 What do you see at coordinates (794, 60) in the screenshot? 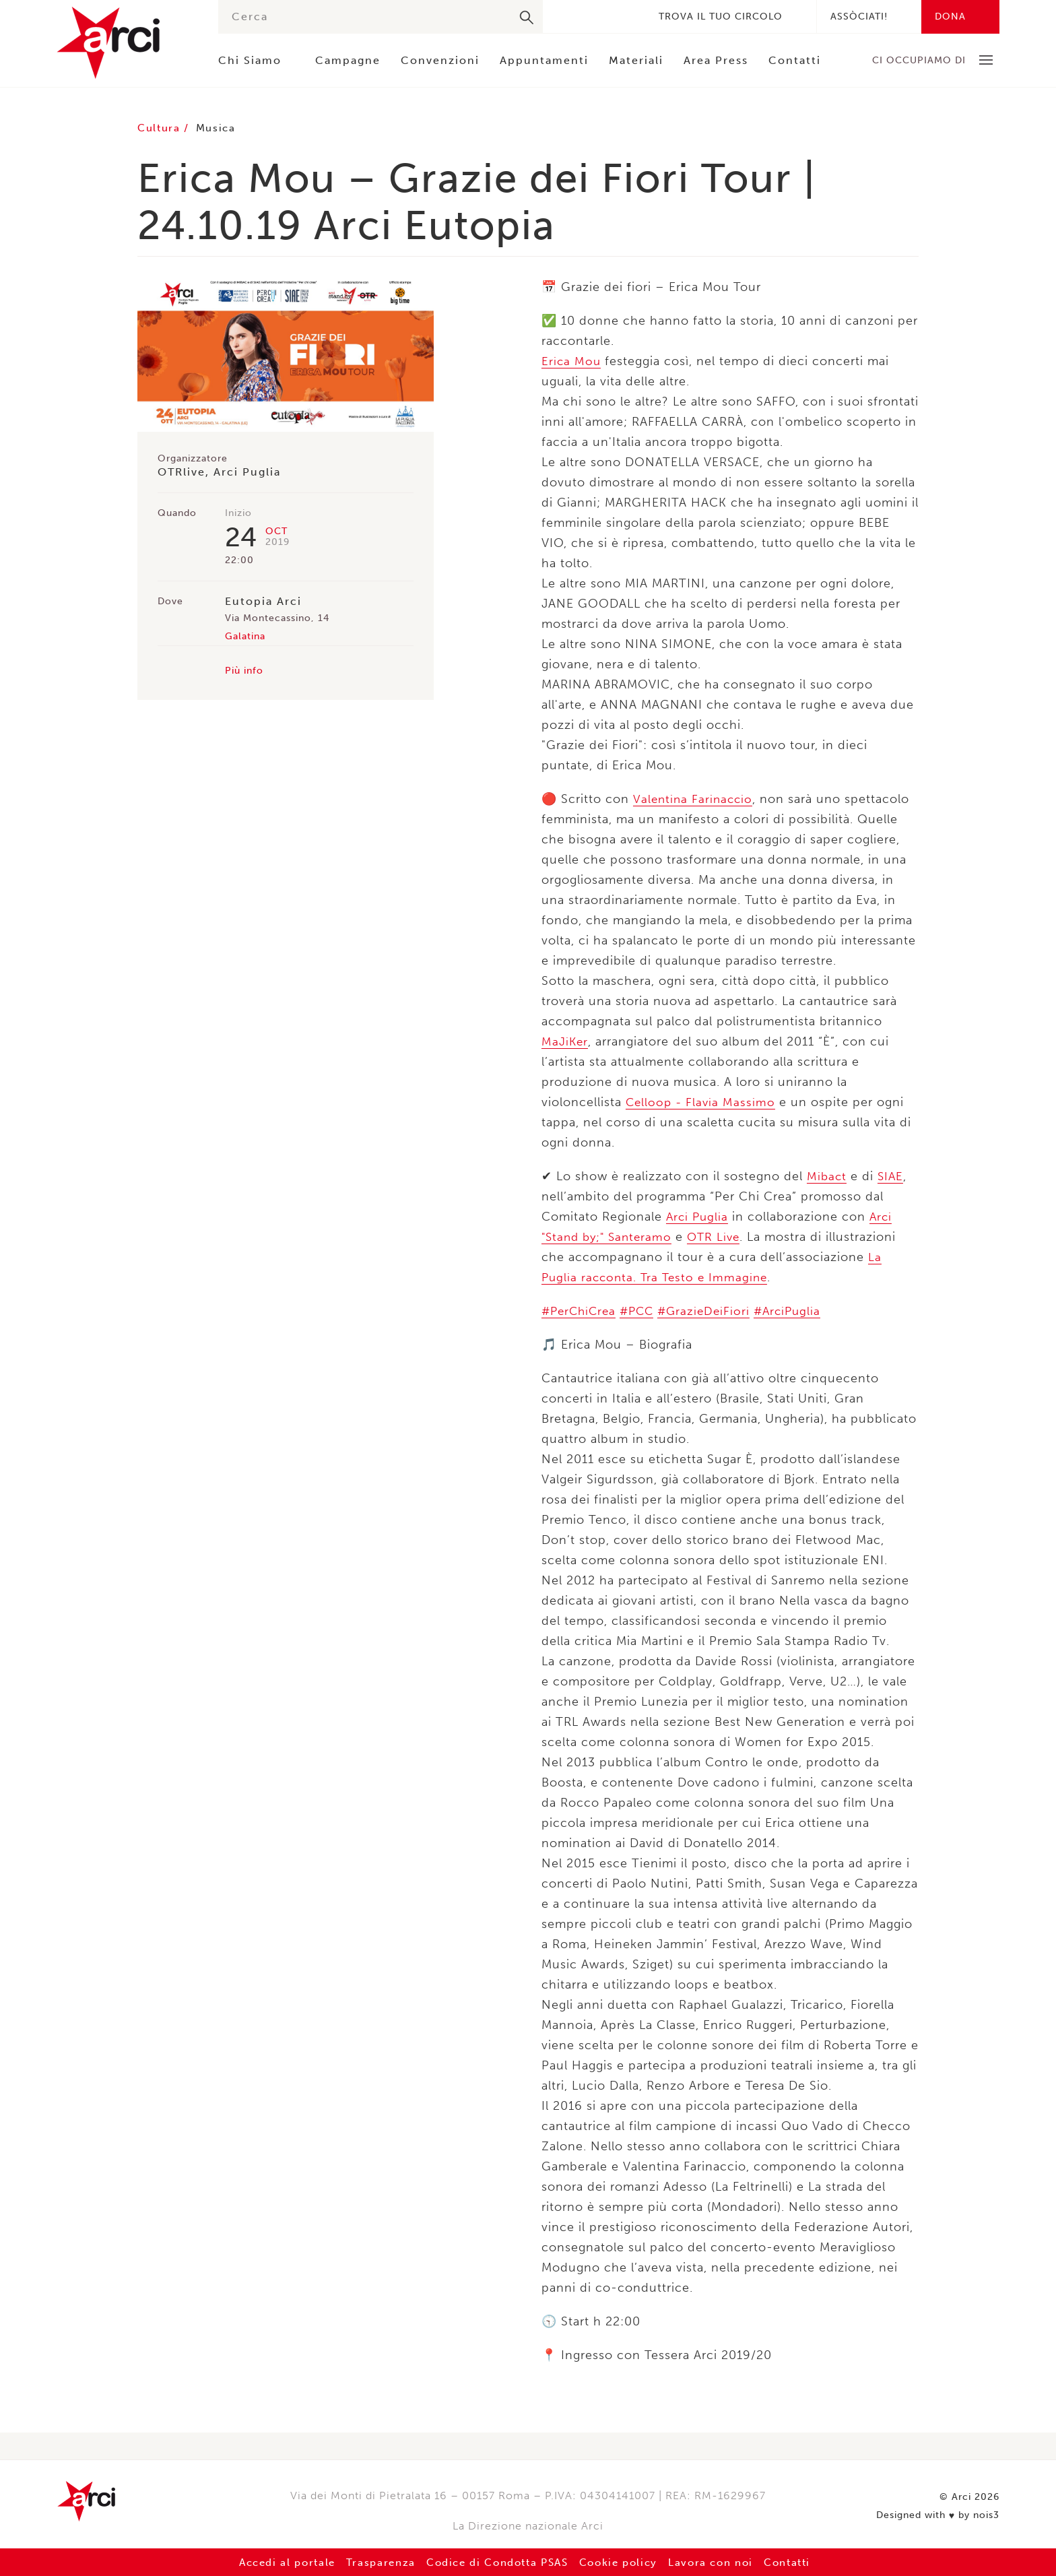
I see `Contatti` at bounding box center [794, 60].